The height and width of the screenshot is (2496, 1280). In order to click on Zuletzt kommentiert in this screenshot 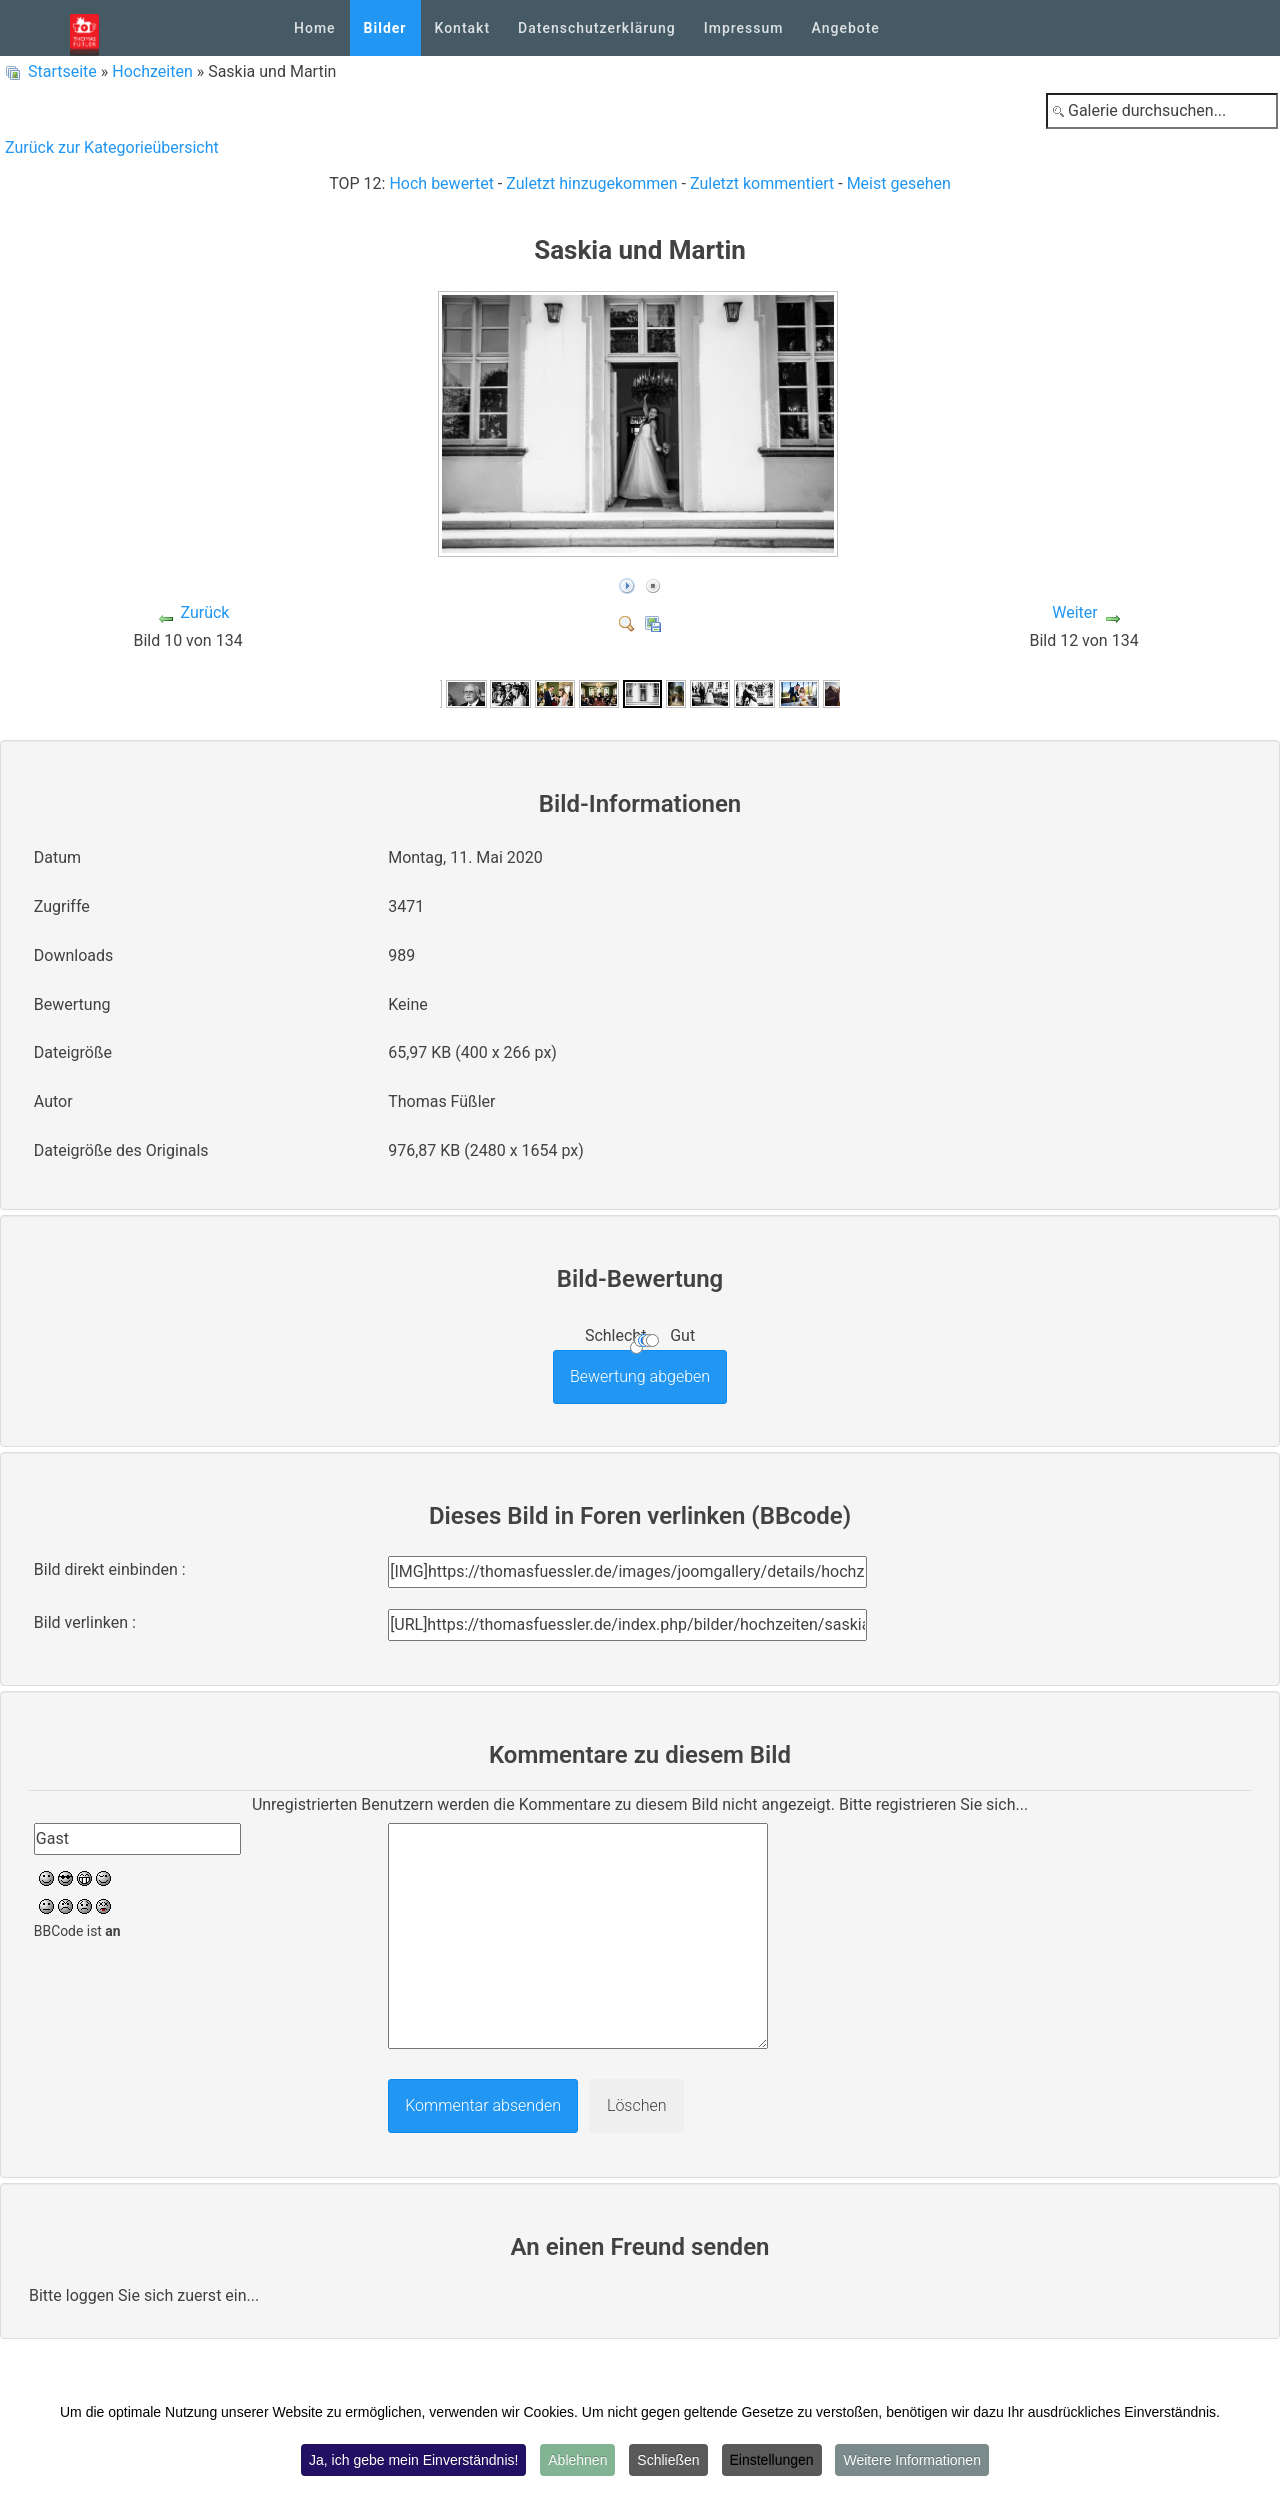, I will do `click(762, 183)`.